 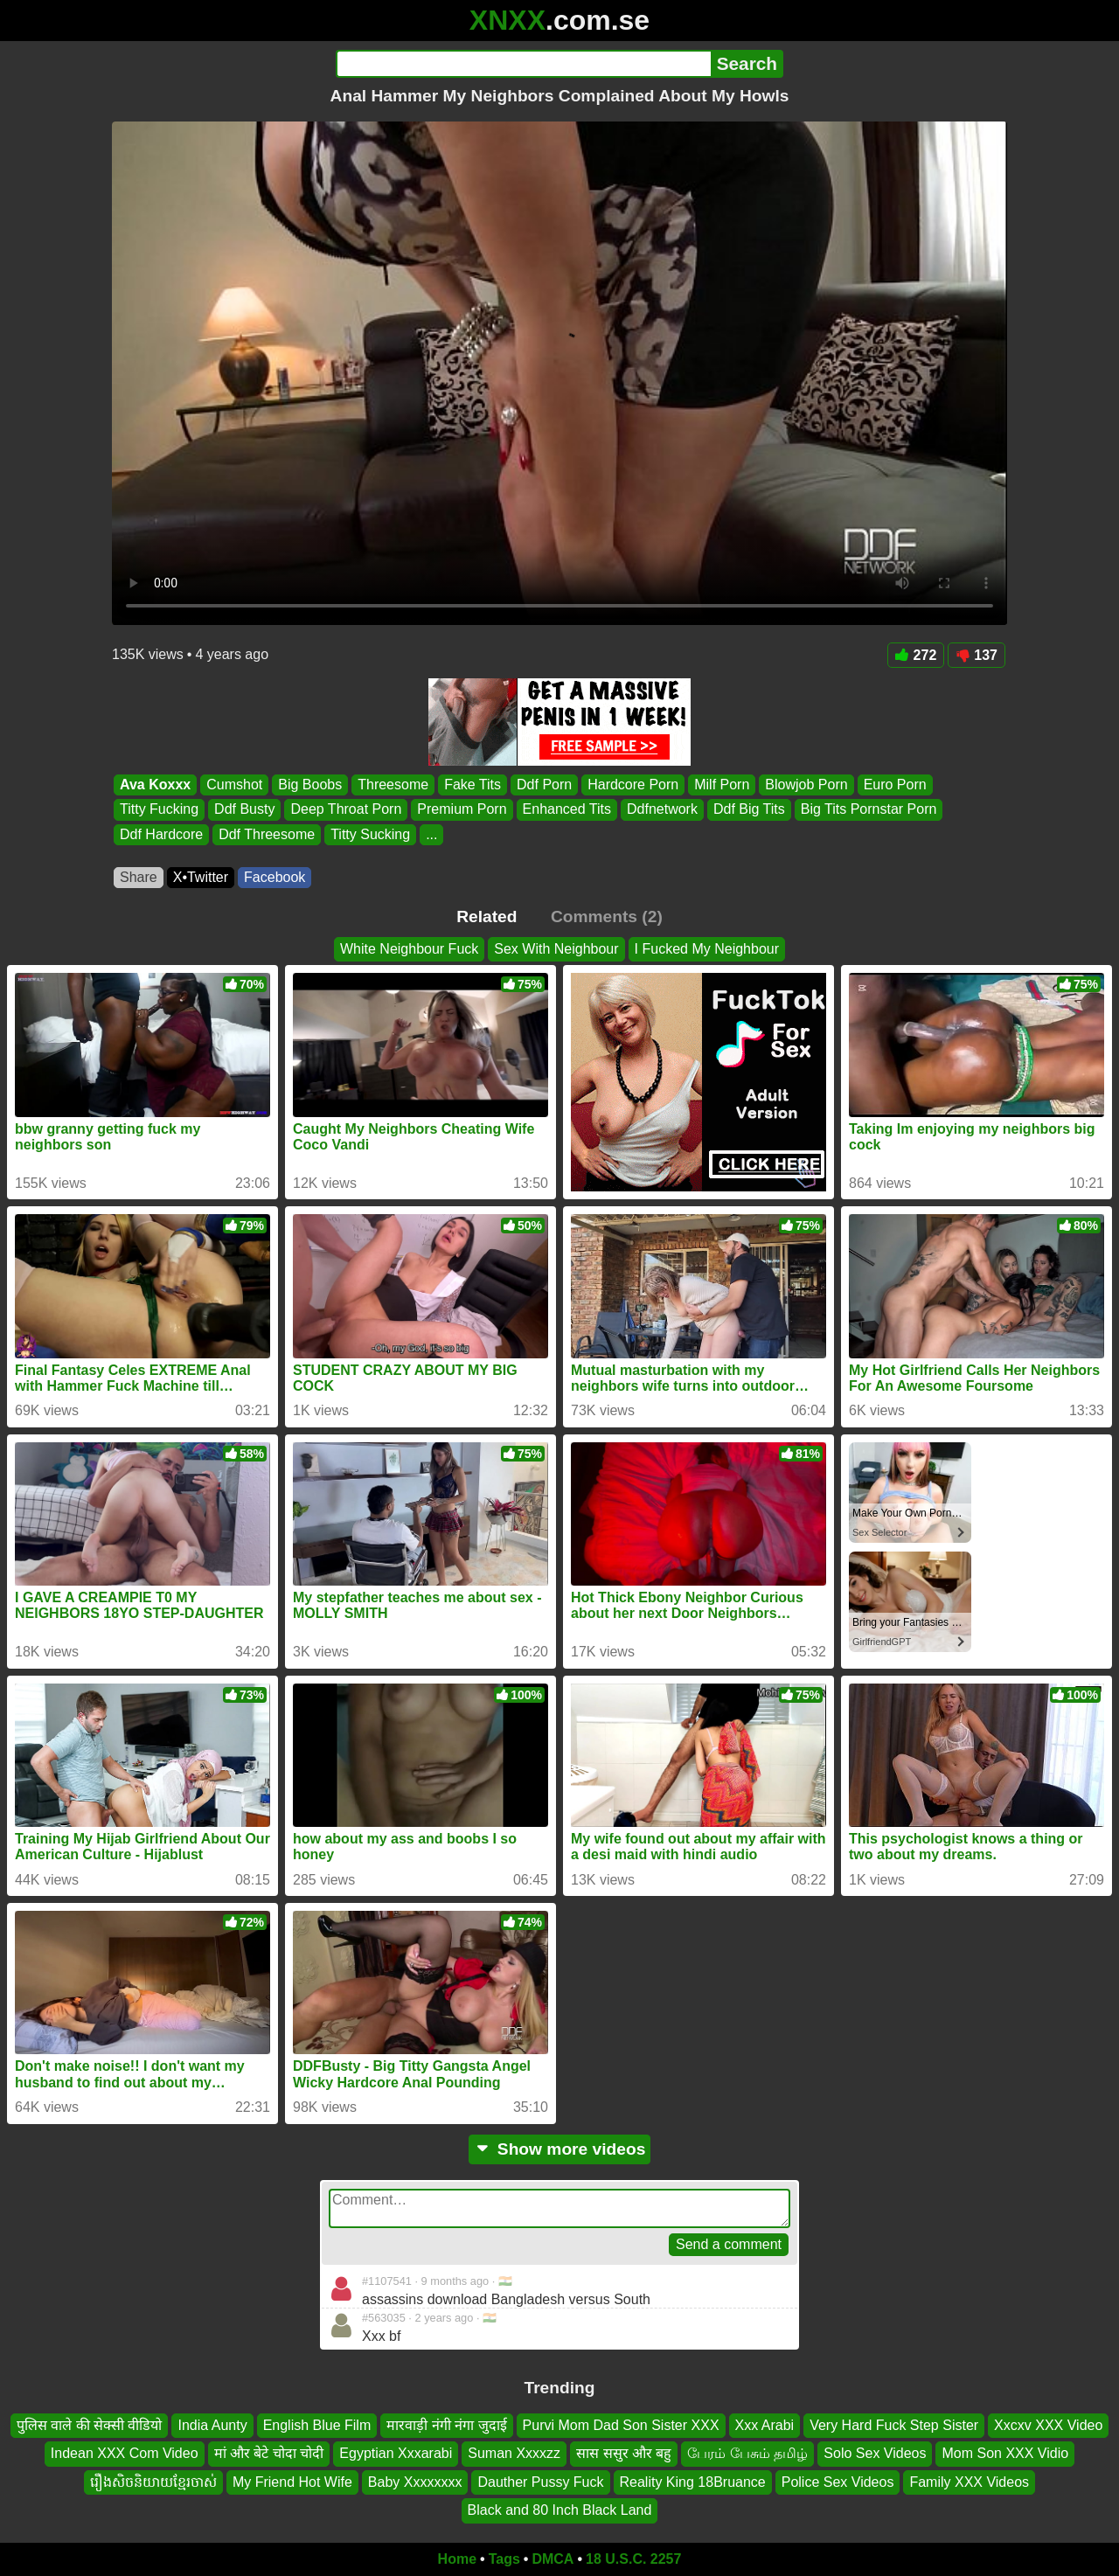 What do you see at coordinates (662, 809) in the screenshot?
I see `Ddfnetwork` at bounding box center [662, 809].